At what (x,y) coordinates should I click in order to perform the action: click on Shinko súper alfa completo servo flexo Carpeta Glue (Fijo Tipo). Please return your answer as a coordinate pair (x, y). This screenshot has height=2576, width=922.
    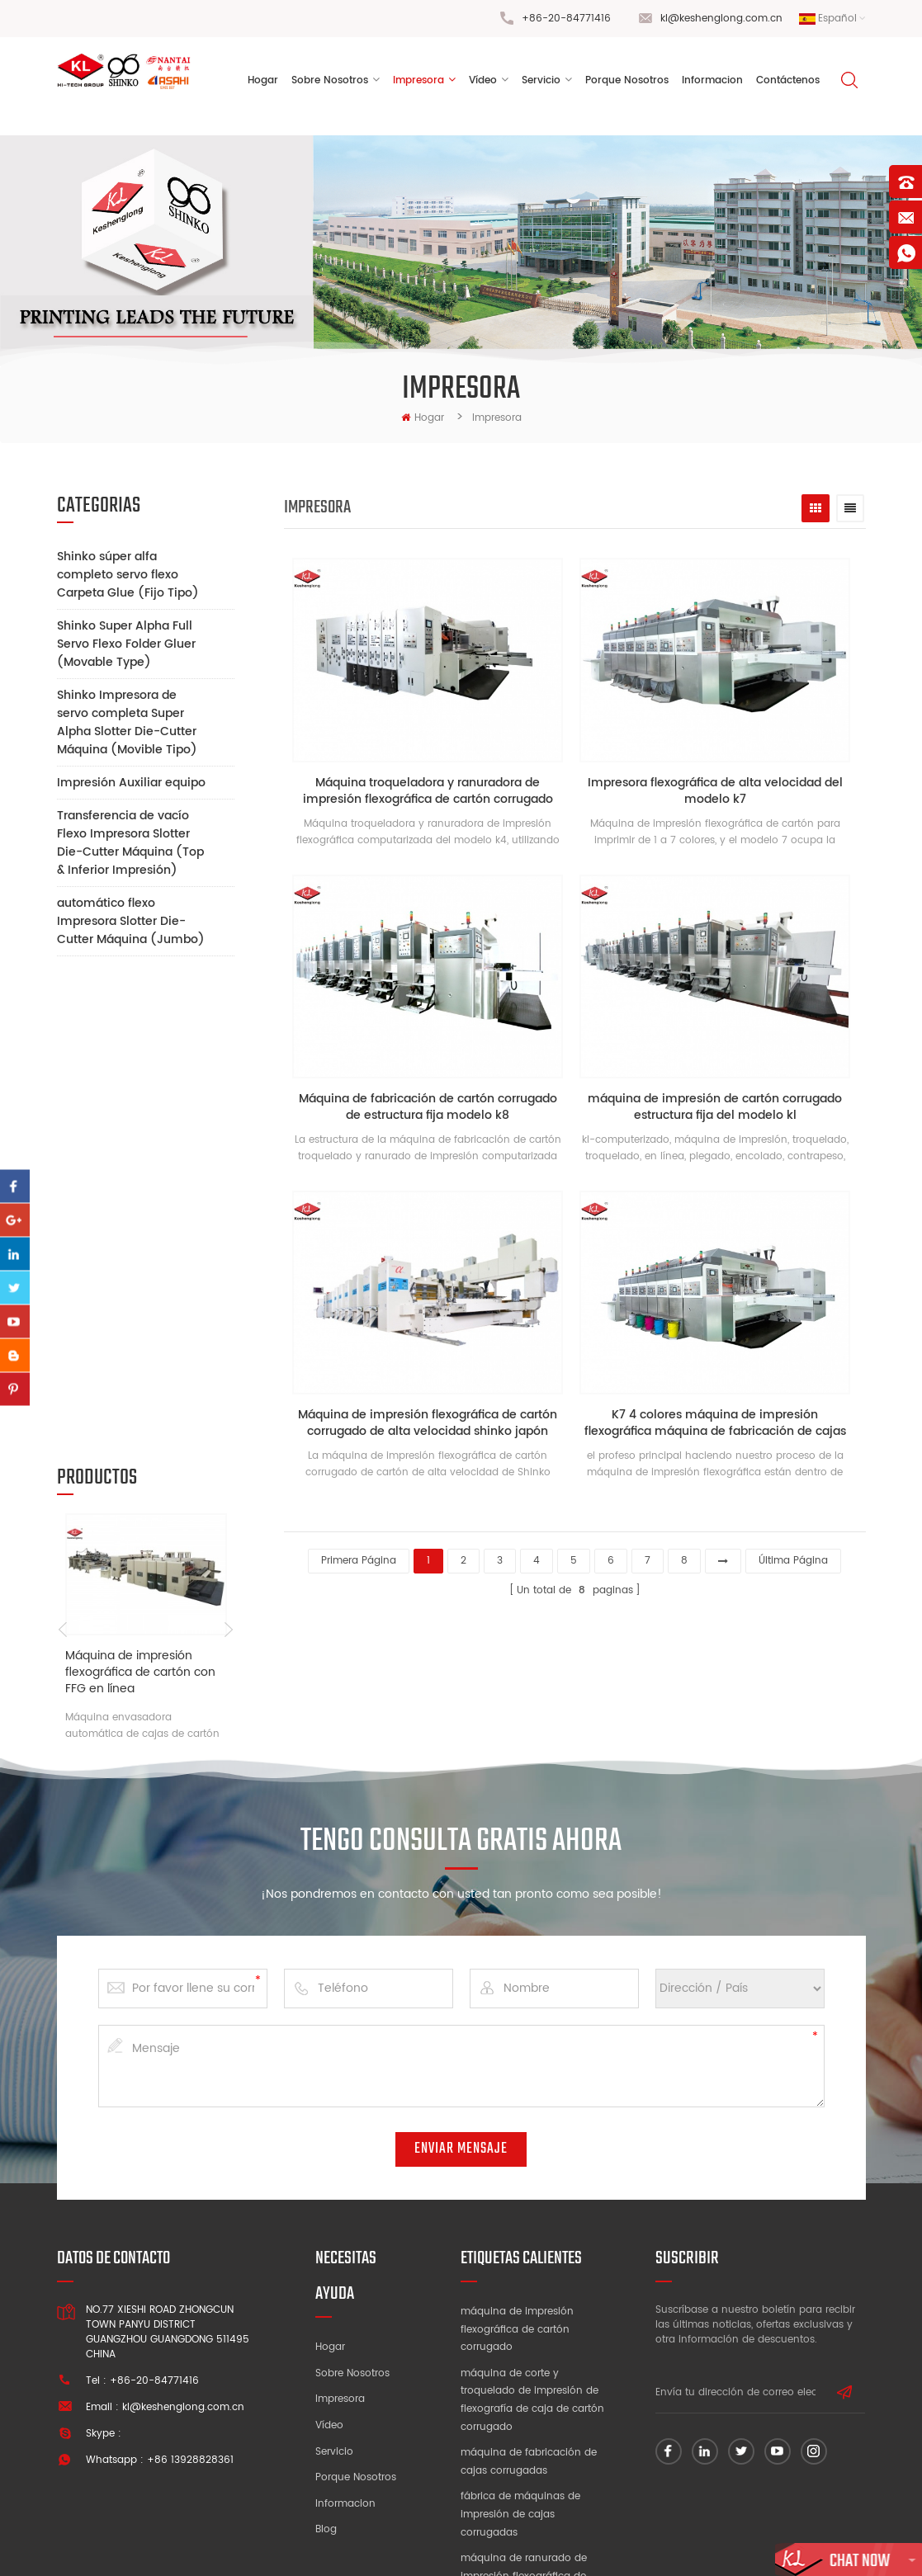
    Looking at the image, I should click on (128, 574).